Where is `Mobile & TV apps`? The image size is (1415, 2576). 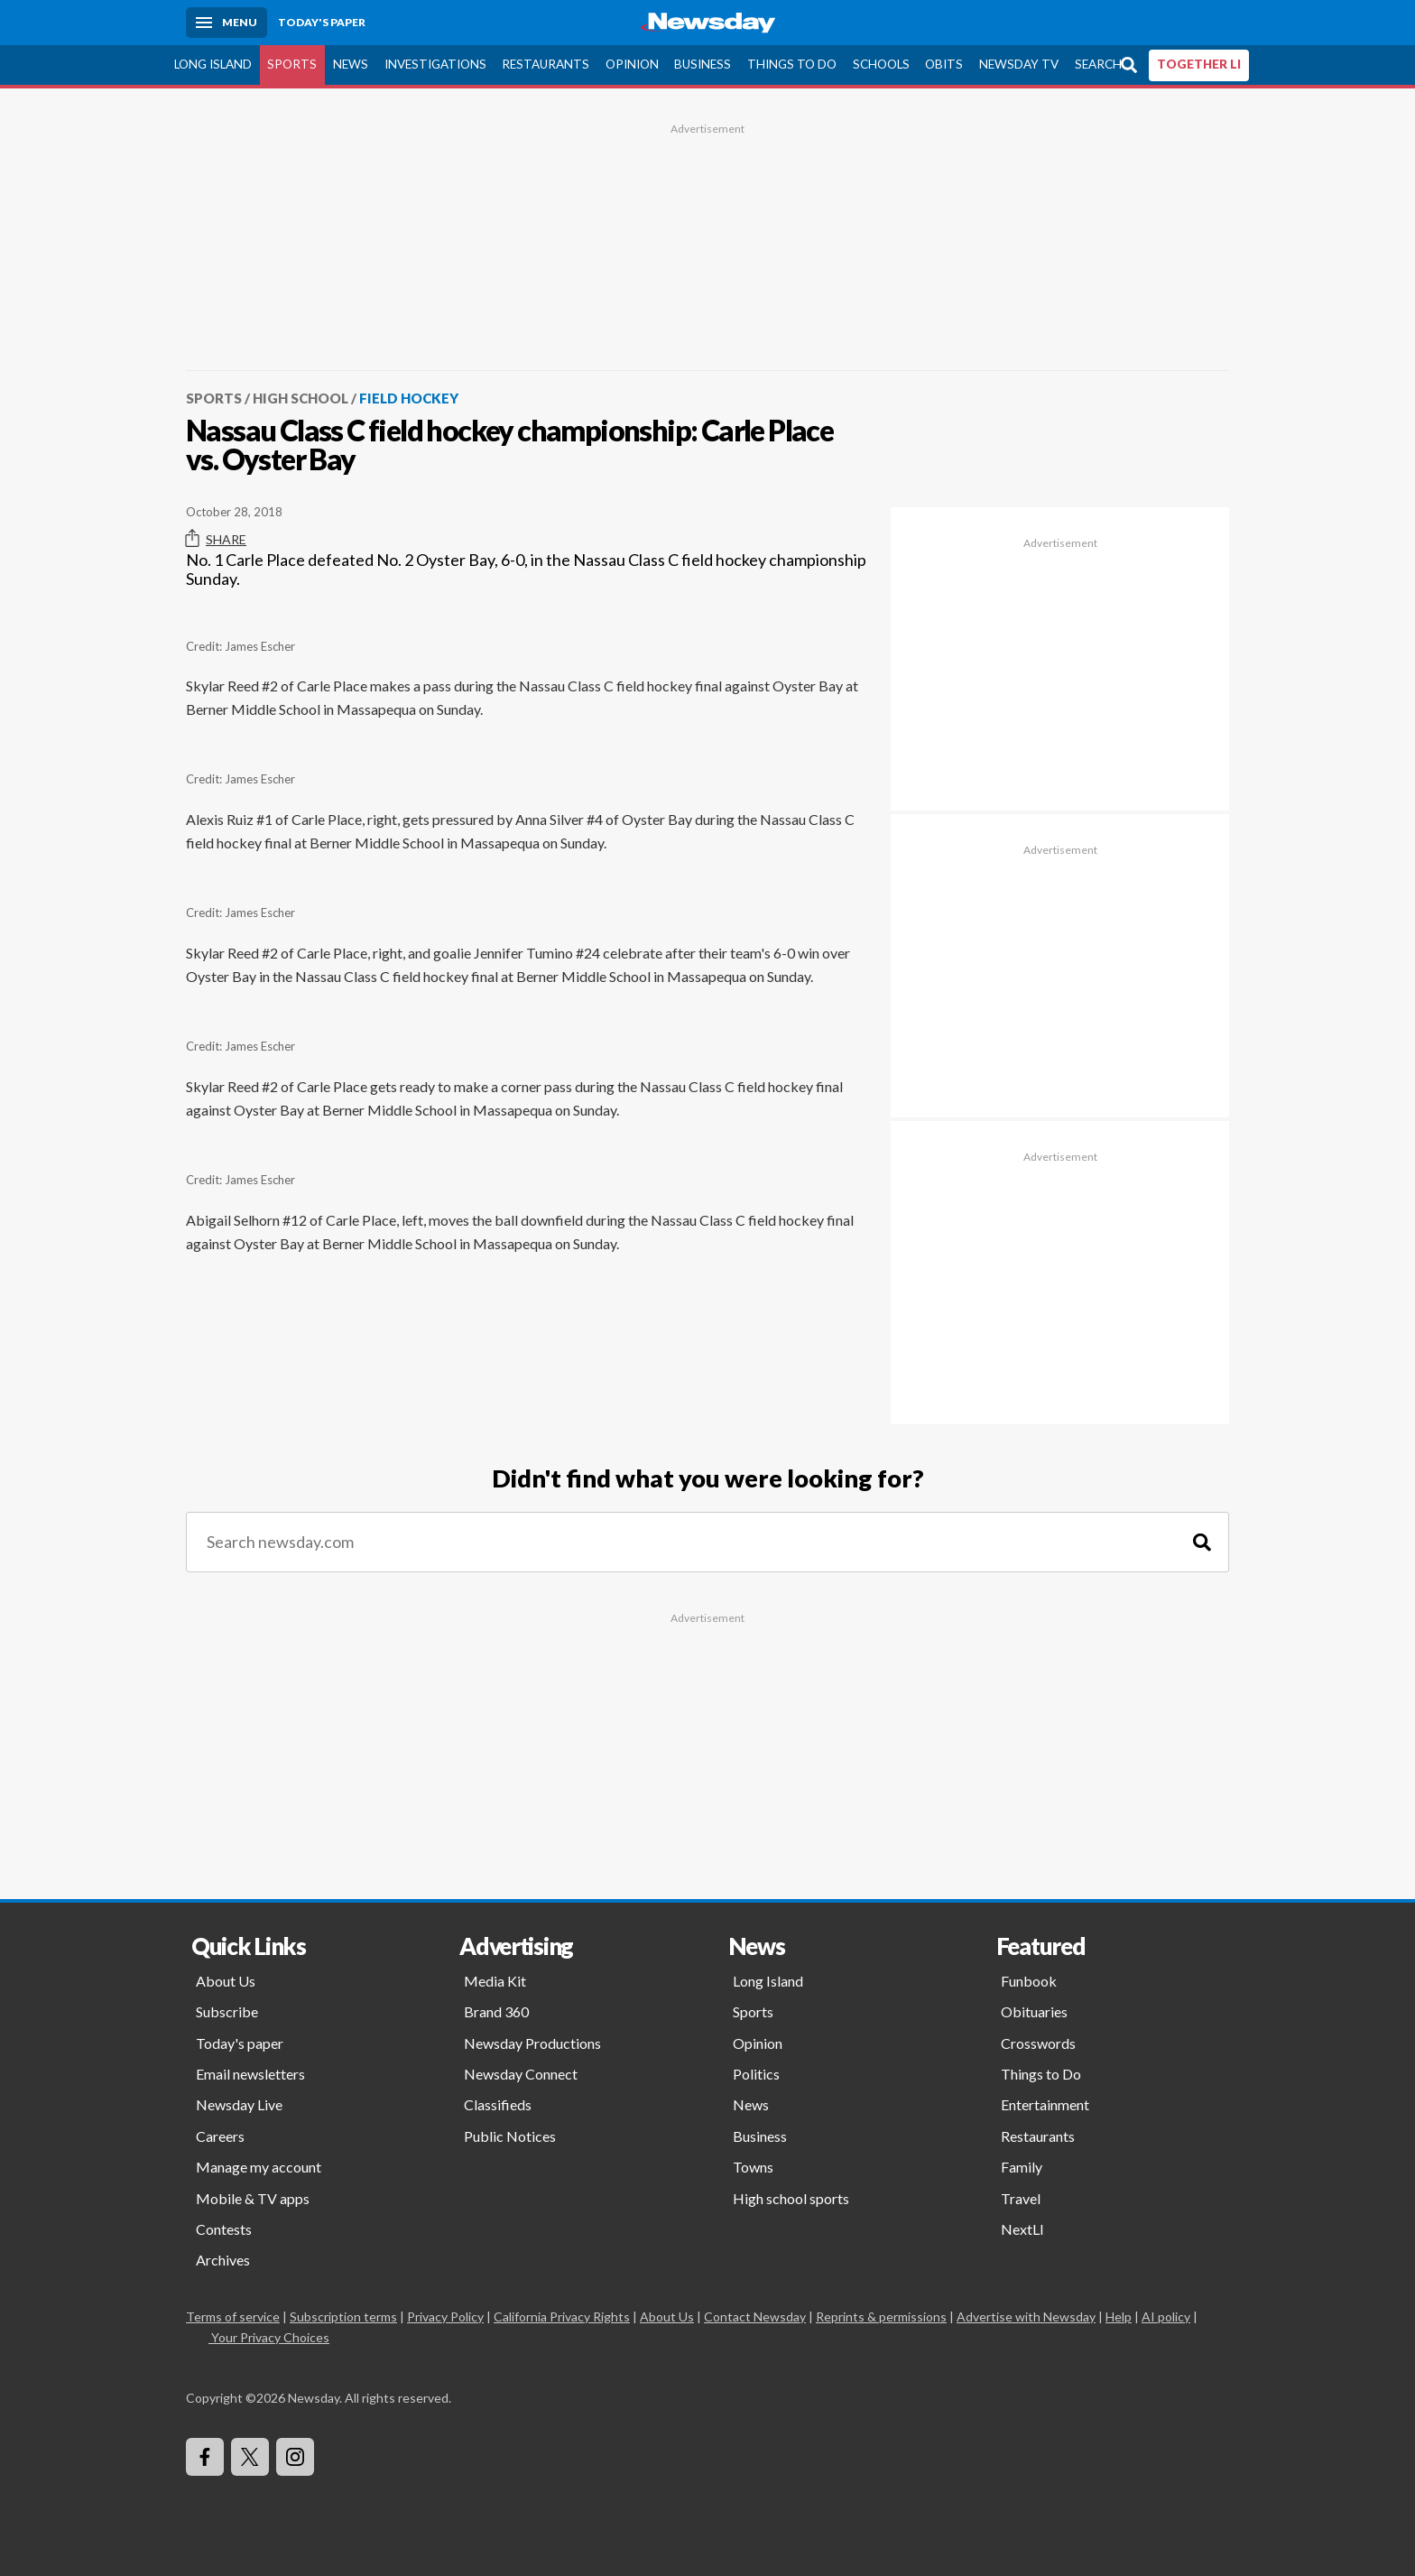
Mobile & TV apps is located at coordinates (253, 2198).